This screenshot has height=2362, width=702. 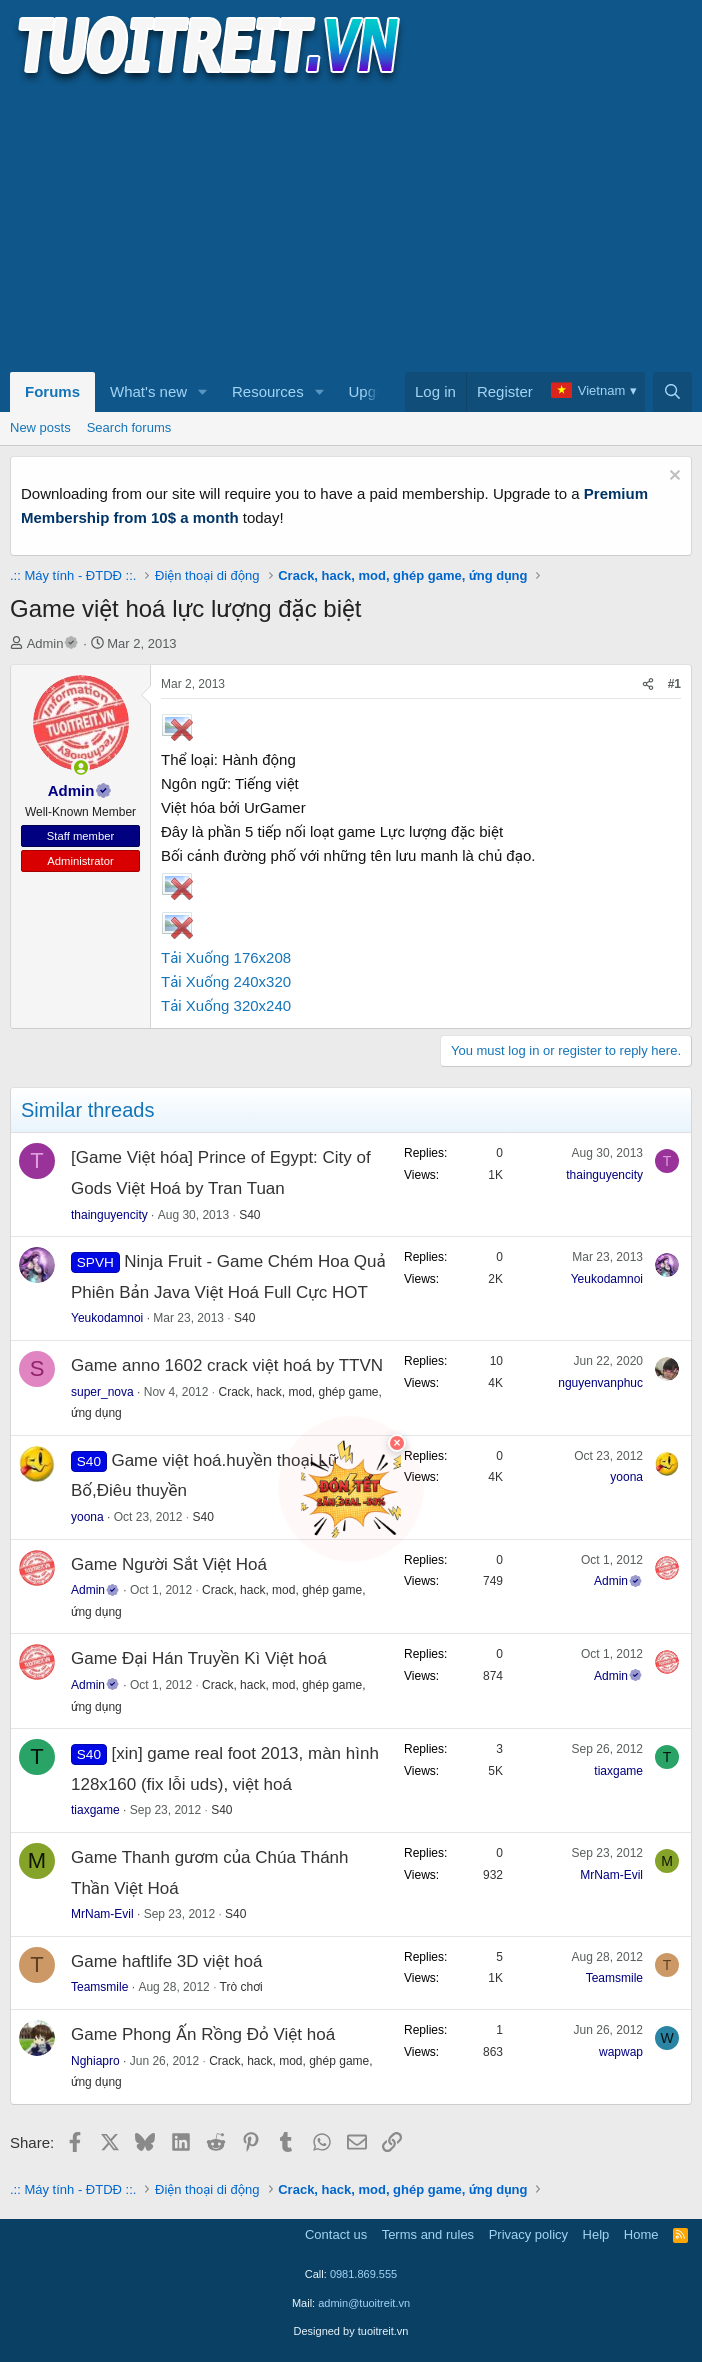 I want to click on admin@tuoitreit.vn, so click(x=364, y=2303).